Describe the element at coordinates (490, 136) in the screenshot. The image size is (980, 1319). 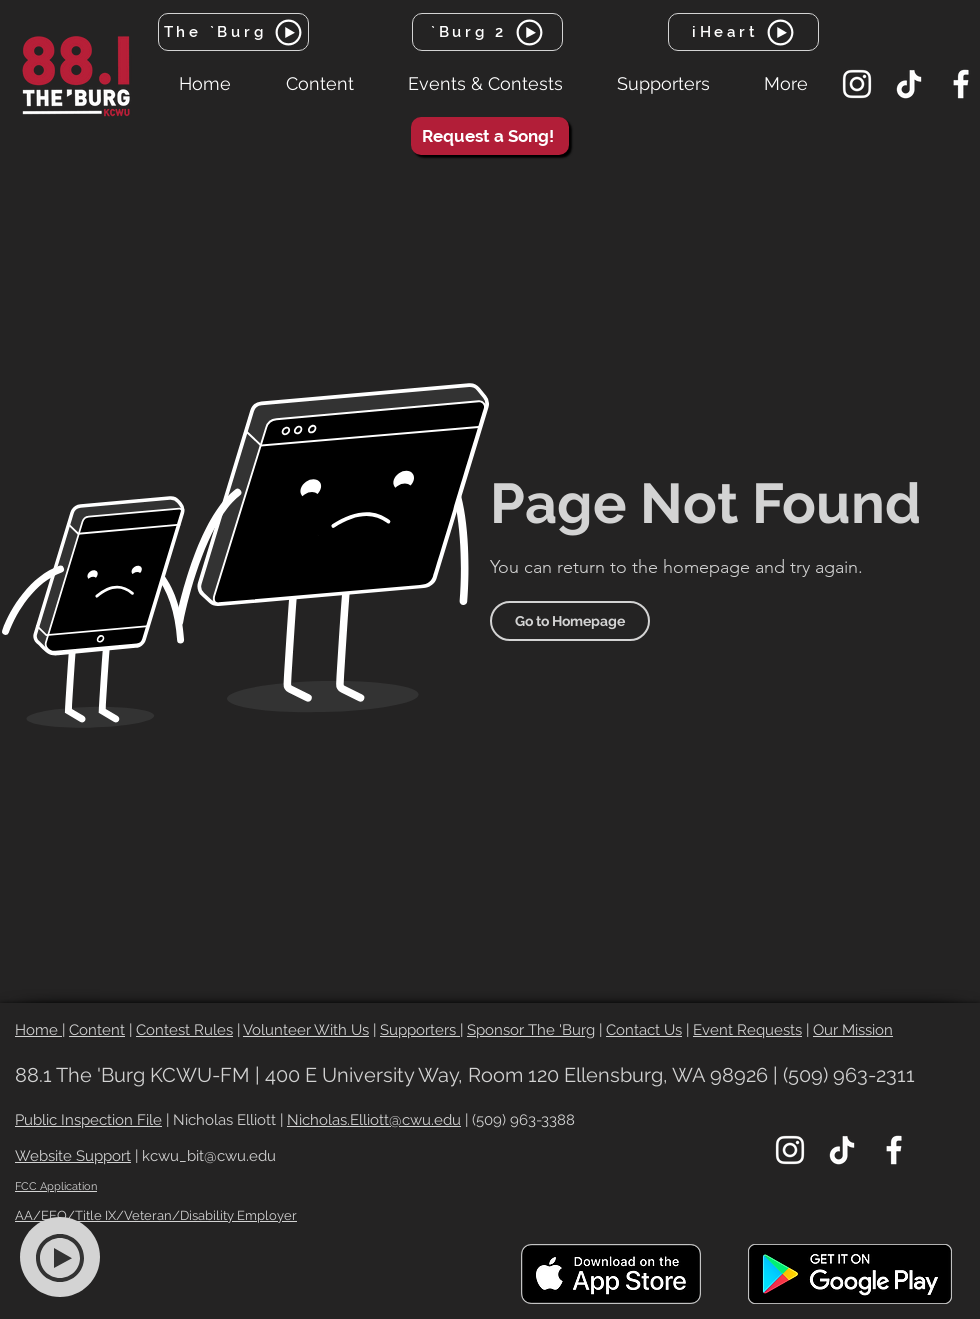
I see `[Request a Song!]` at that location.